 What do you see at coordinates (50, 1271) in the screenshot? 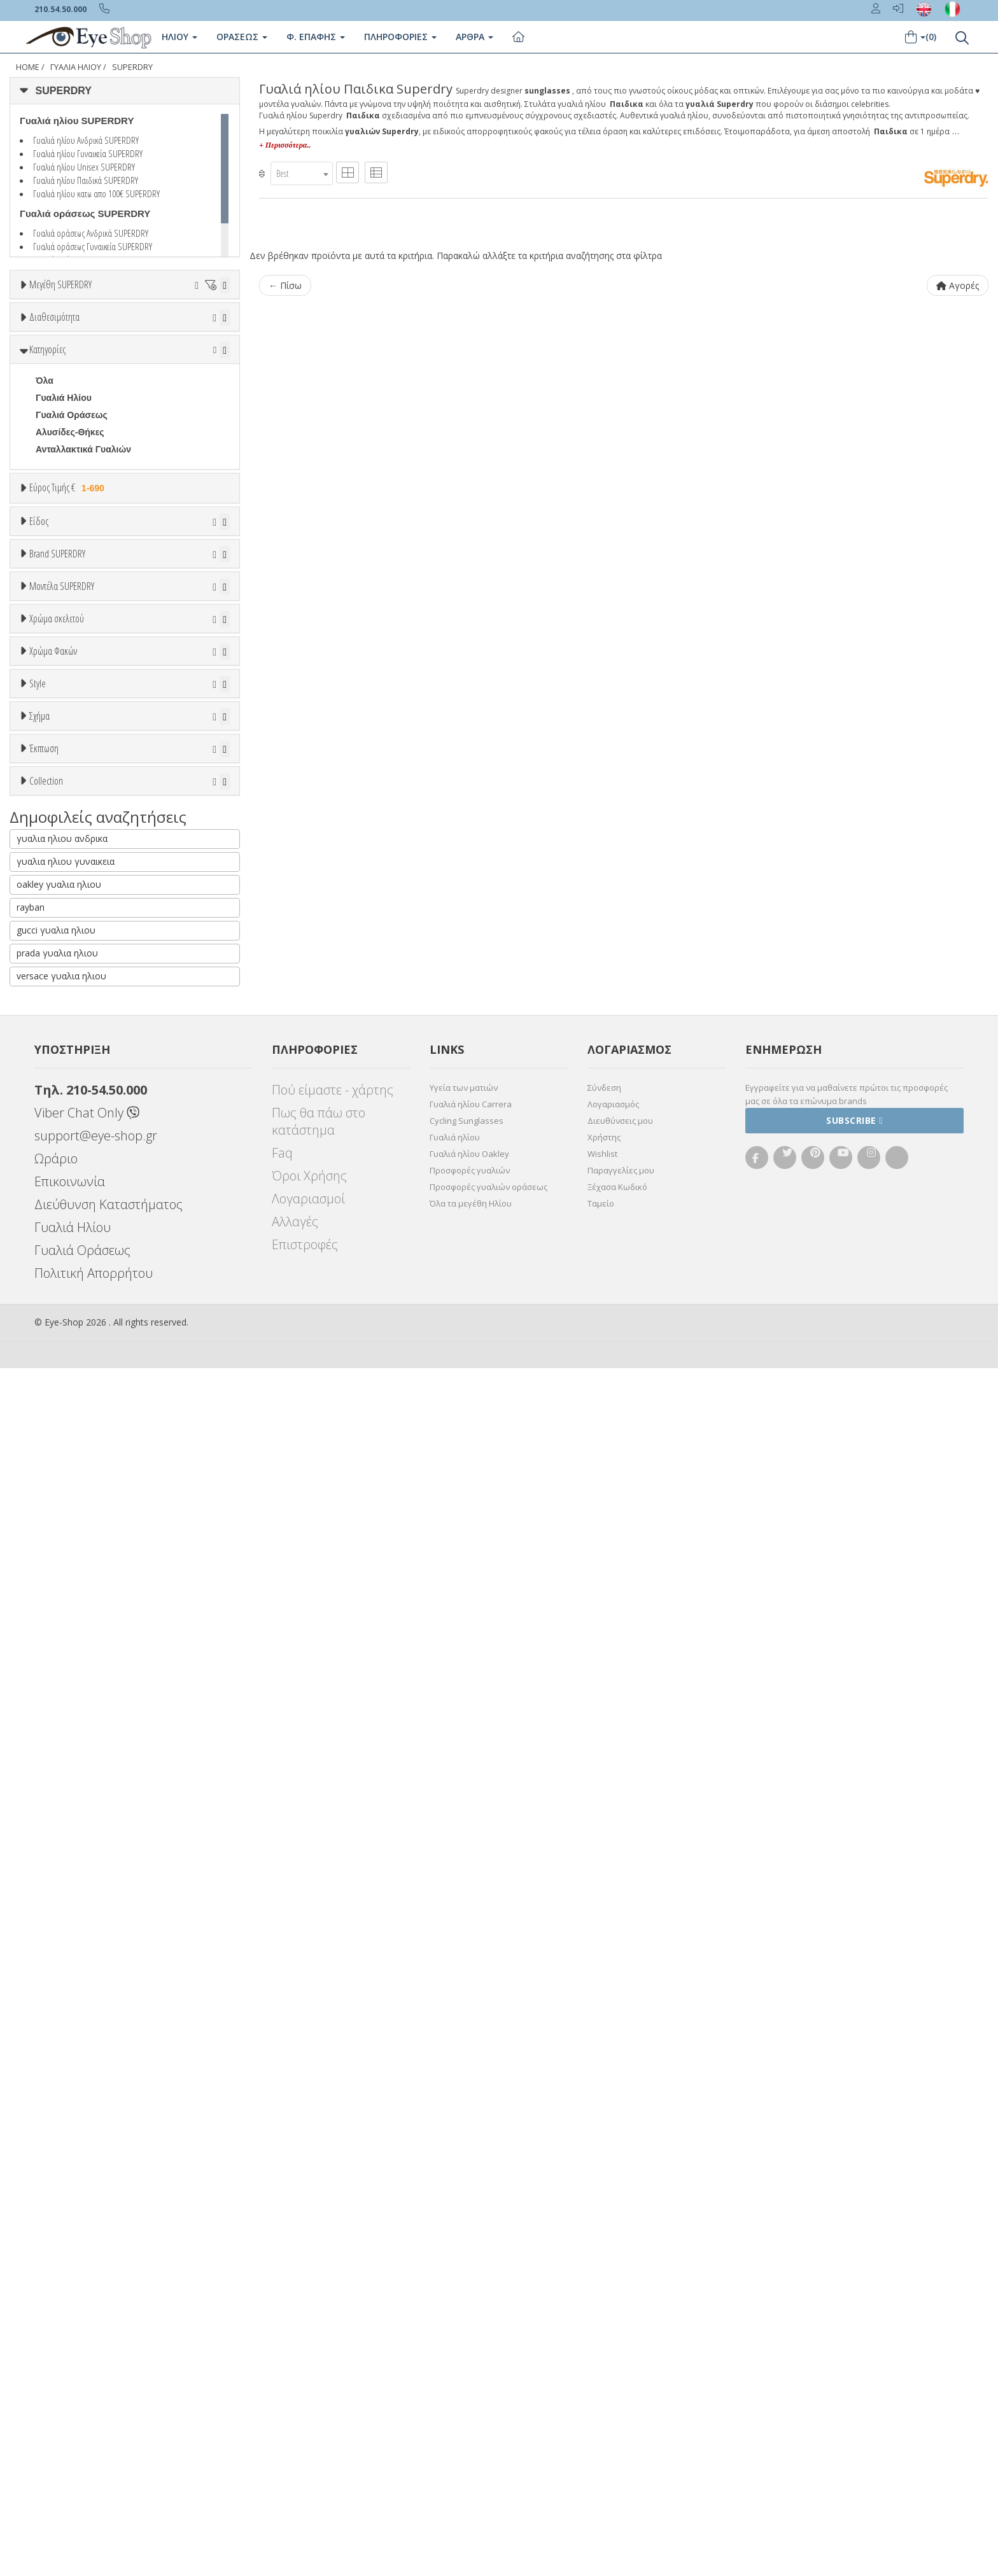
I see `ALL` at bounding box center [50, 1271].